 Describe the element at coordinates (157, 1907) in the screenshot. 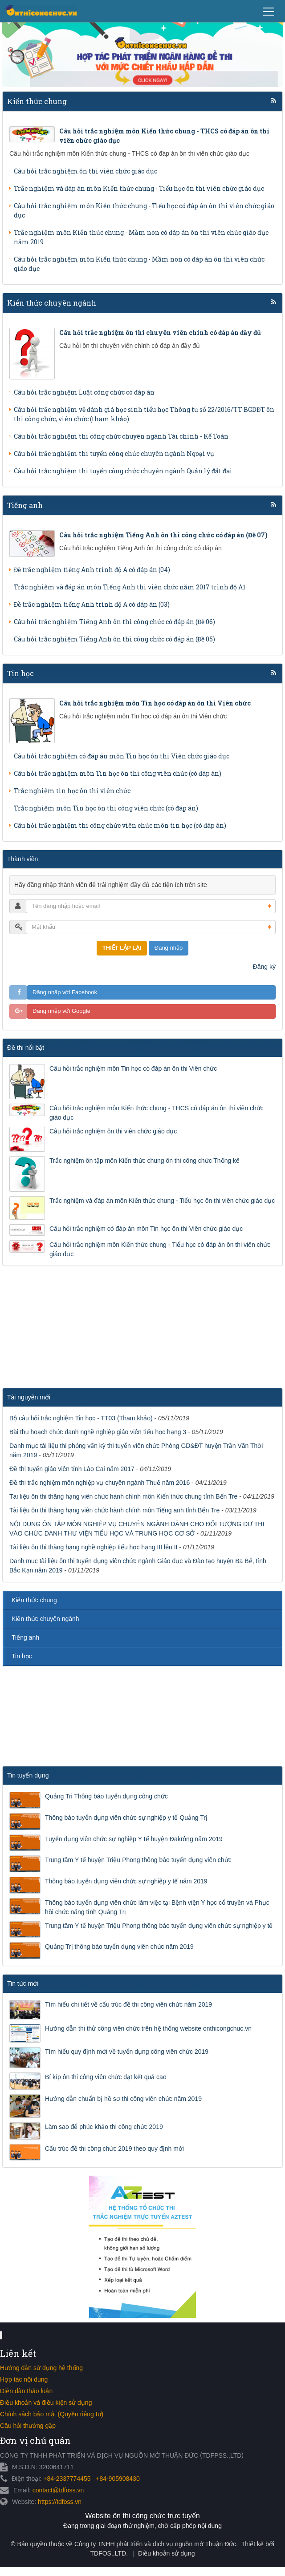

I see `Thông báo tuyển dụng viên chức làm việc tại Bệnh viện Y học cổ truyền và Phục hồi chức năng tỉnh Quảng Trị` at that location.